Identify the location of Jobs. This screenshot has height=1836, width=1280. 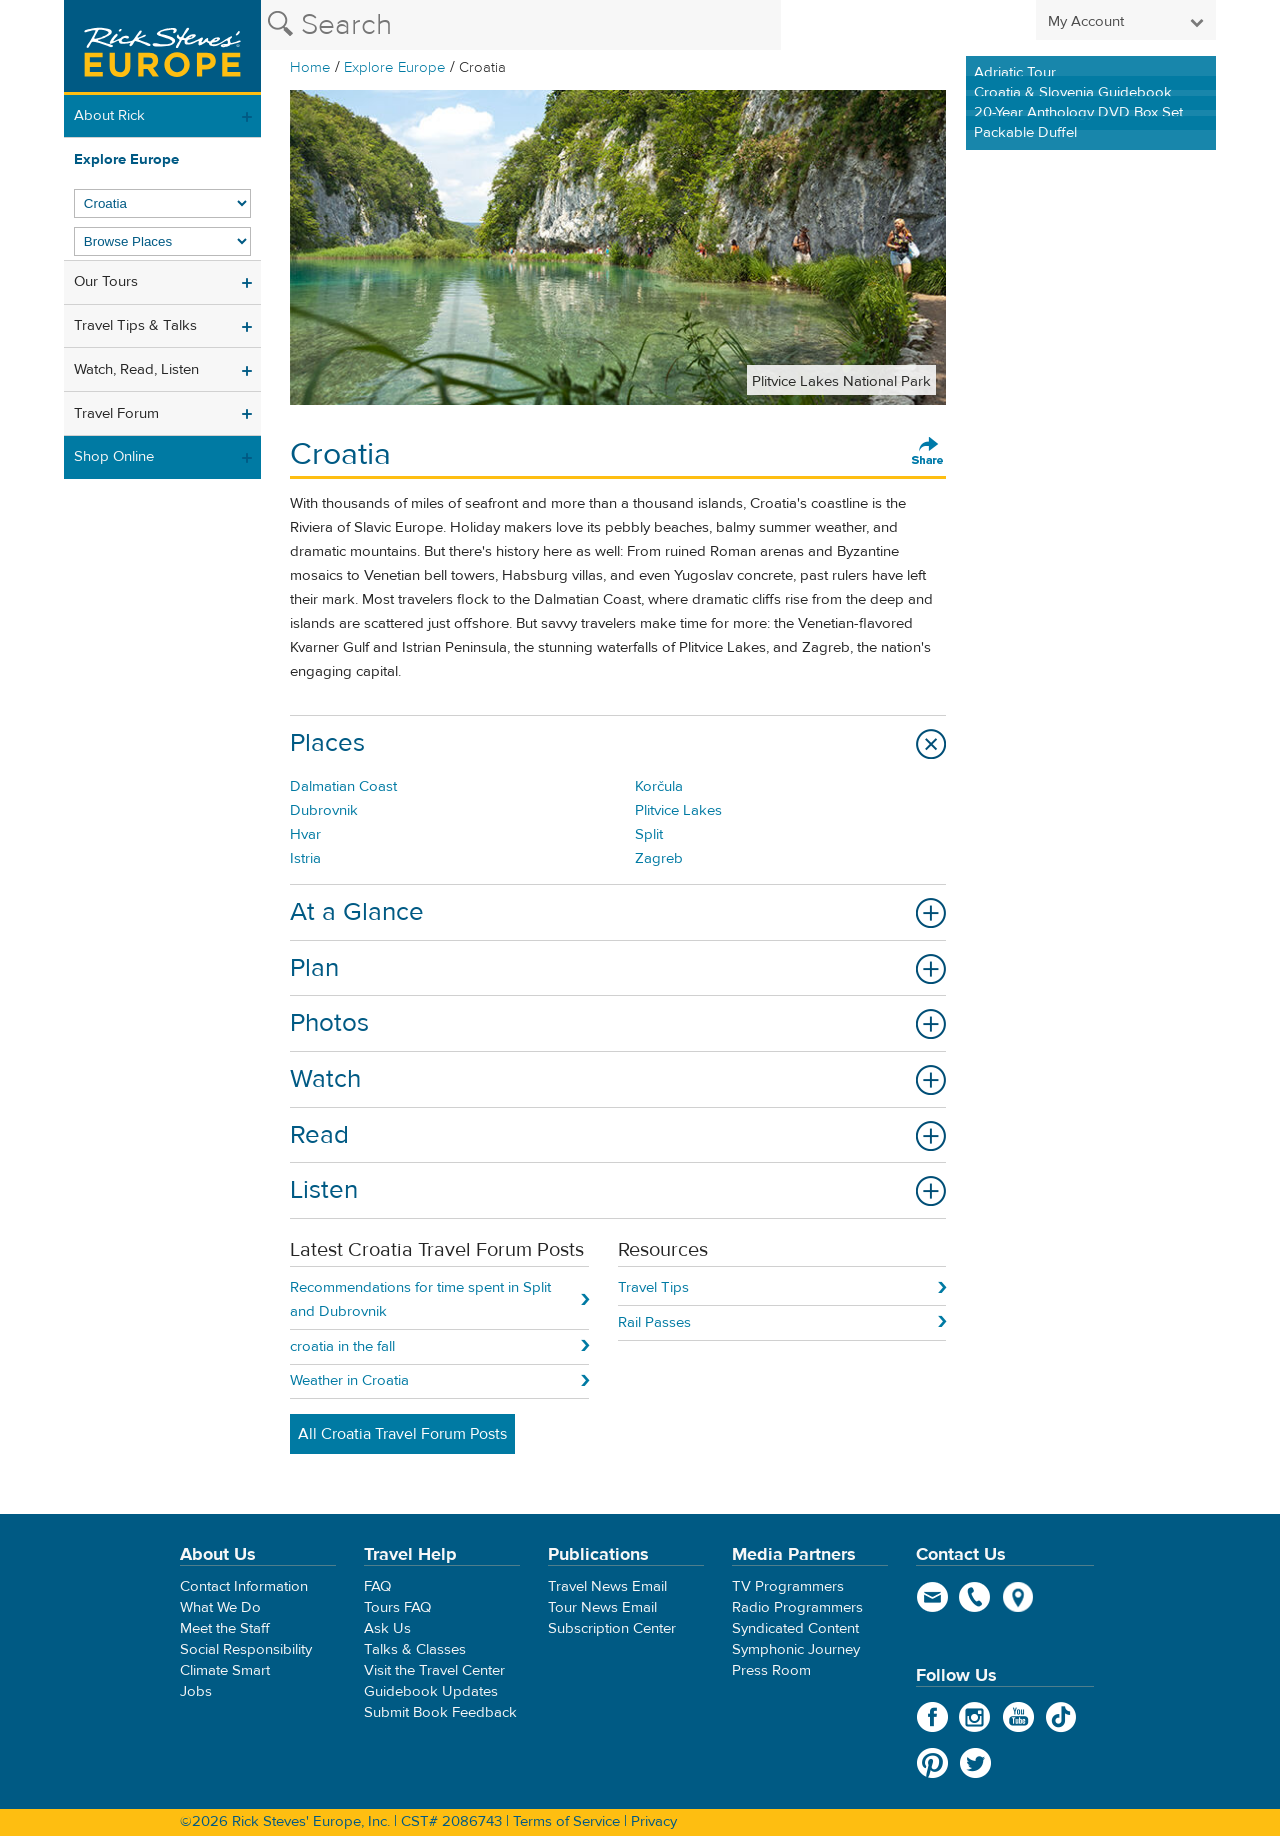
(196, 1691).